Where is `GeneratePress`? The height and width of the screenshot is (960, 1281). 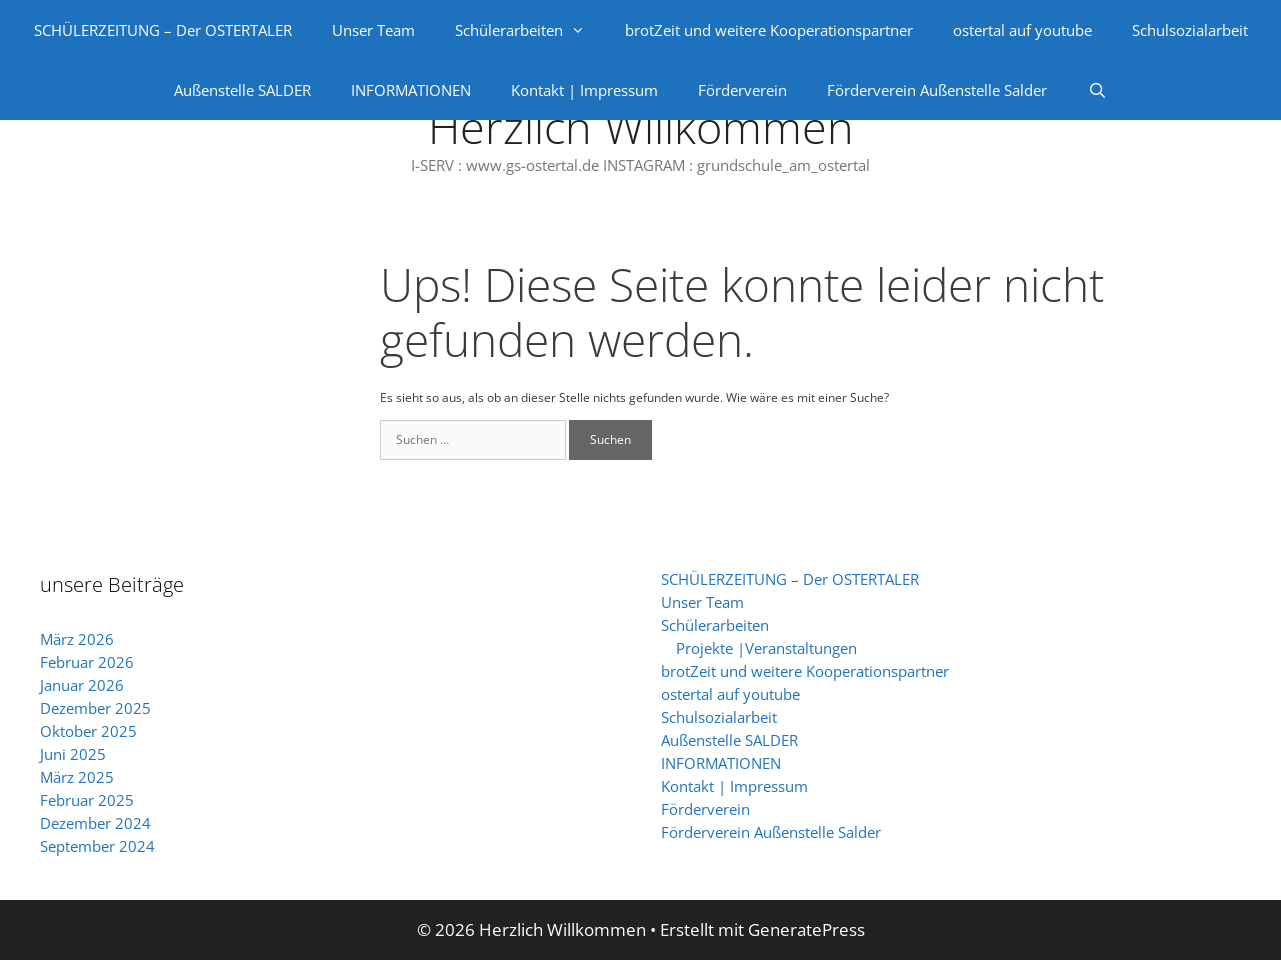
GeneratePress is located at coordinates (806, 929).